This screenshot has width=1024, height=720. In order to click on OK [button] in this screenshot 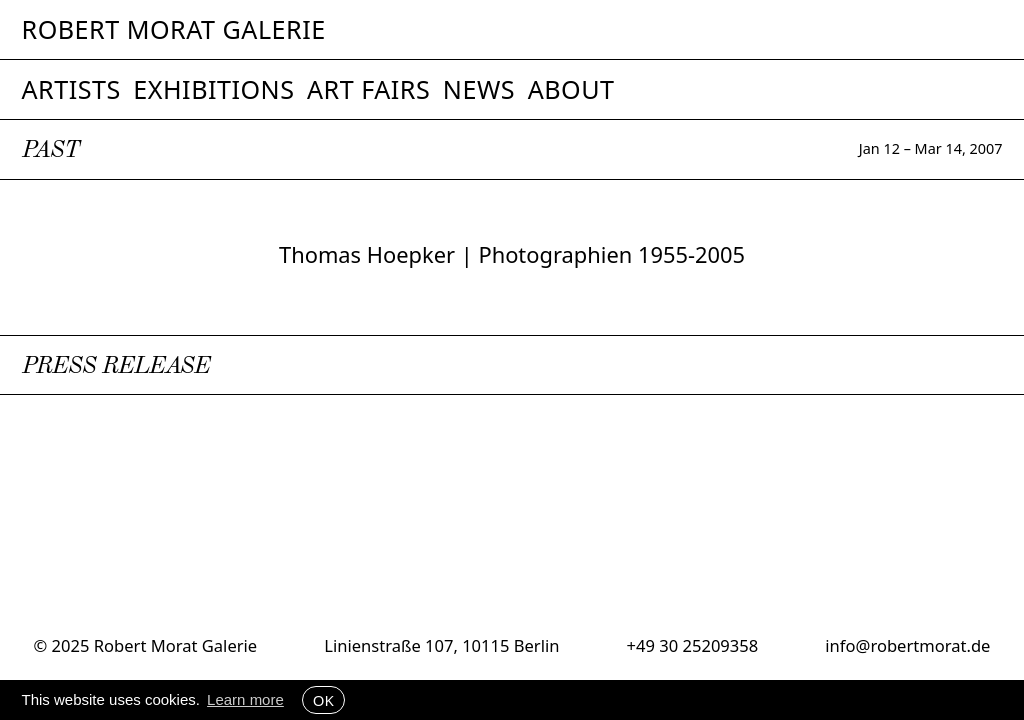, I will do `click(323, 700)`.